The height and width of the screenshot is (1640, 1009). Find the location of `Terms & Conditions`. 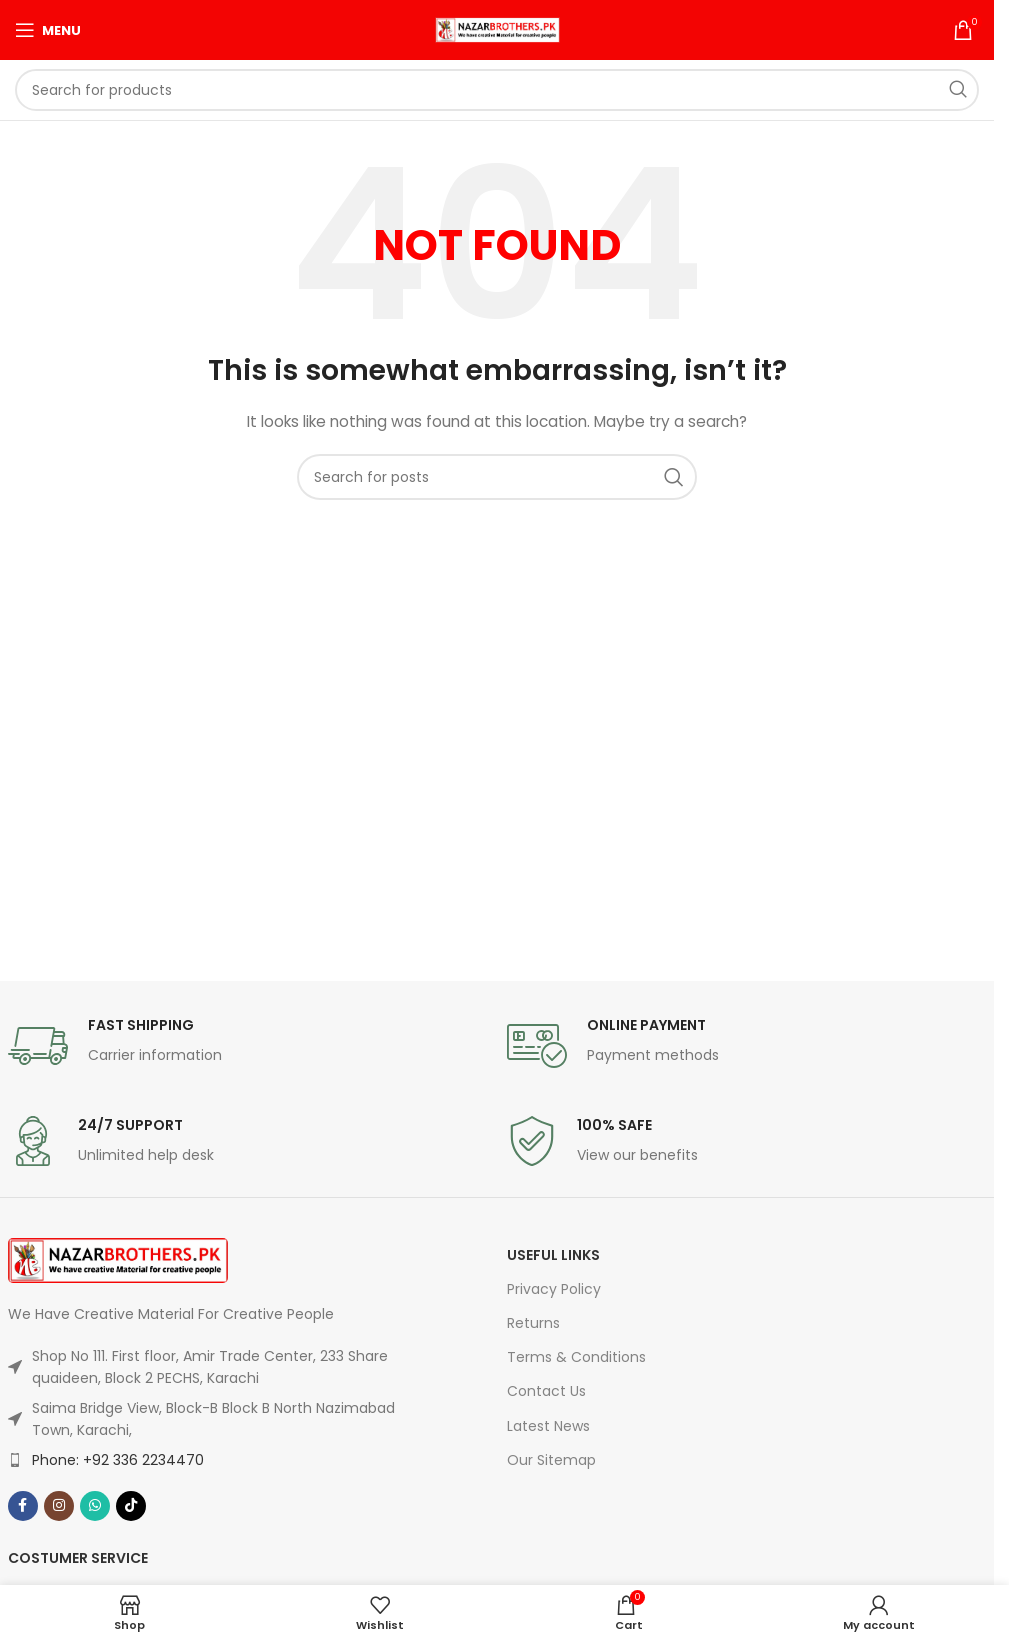

Terms & Conditions is located at coordinates (576, 1357).